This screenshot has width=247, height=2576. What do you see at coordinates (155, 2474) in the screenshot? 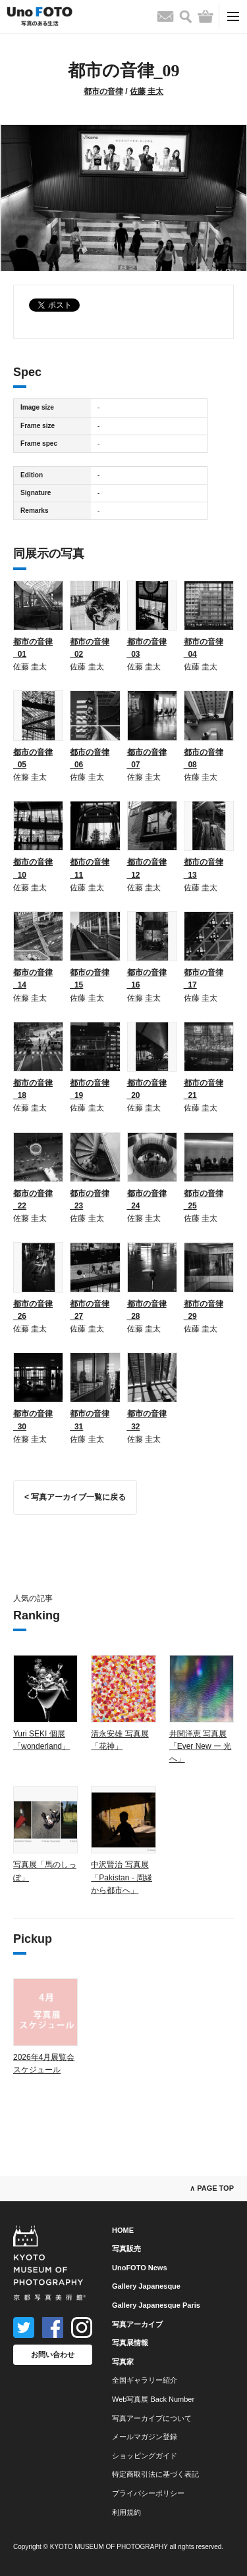
I see `特定商取引法に基づく表記` at bounding box center [155, 2474].